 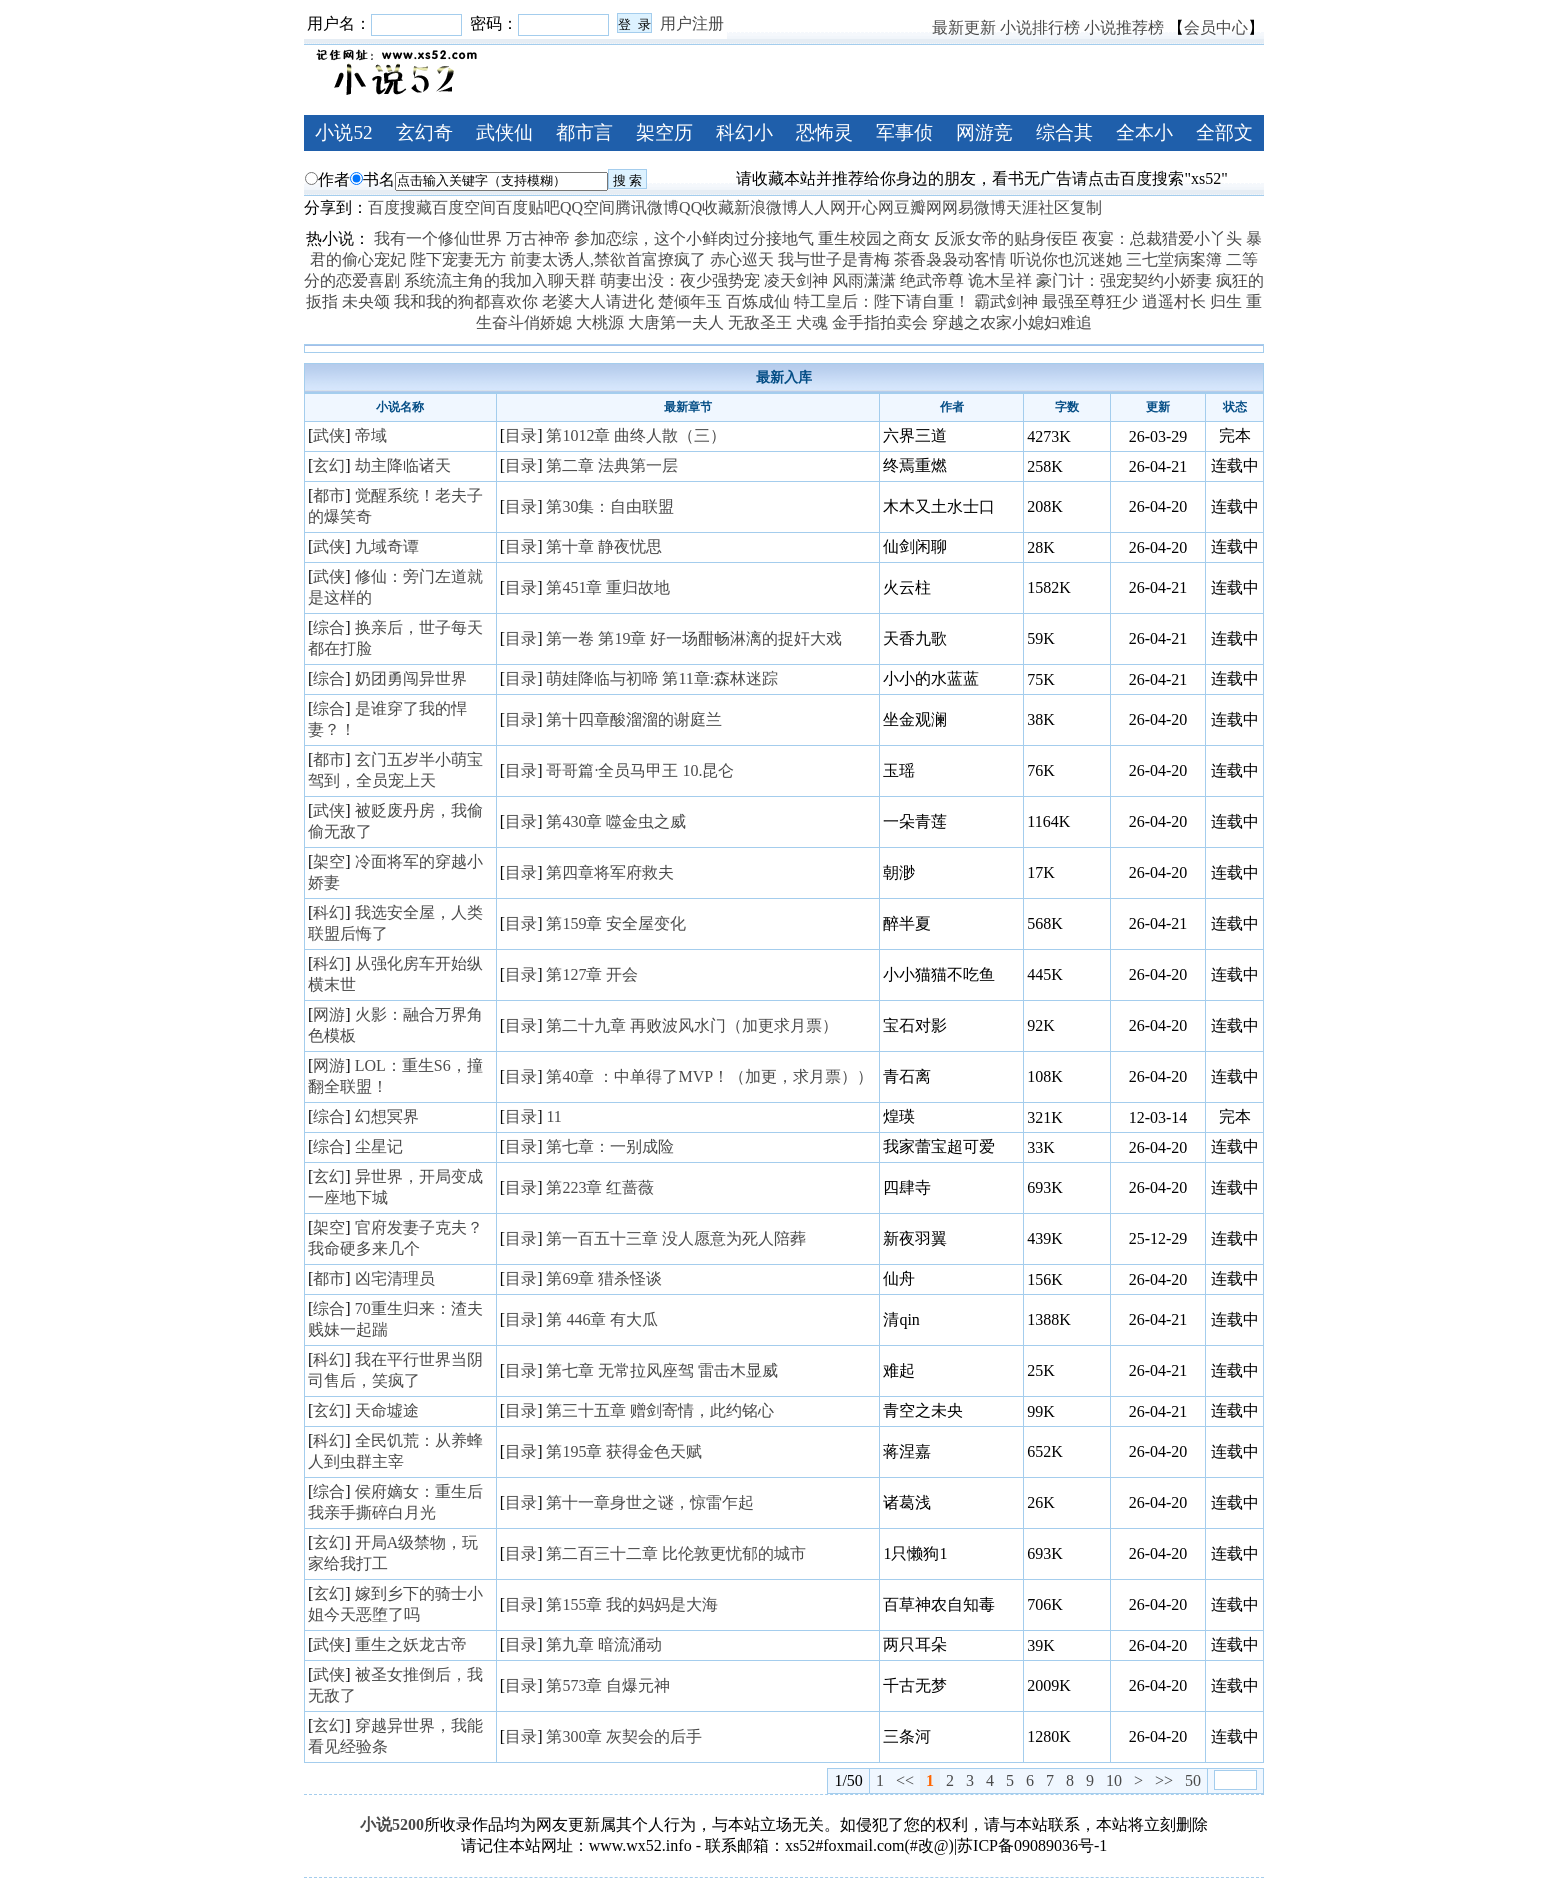 I want to click on 第573章 自爆元神, so click(x=608, y=1685).